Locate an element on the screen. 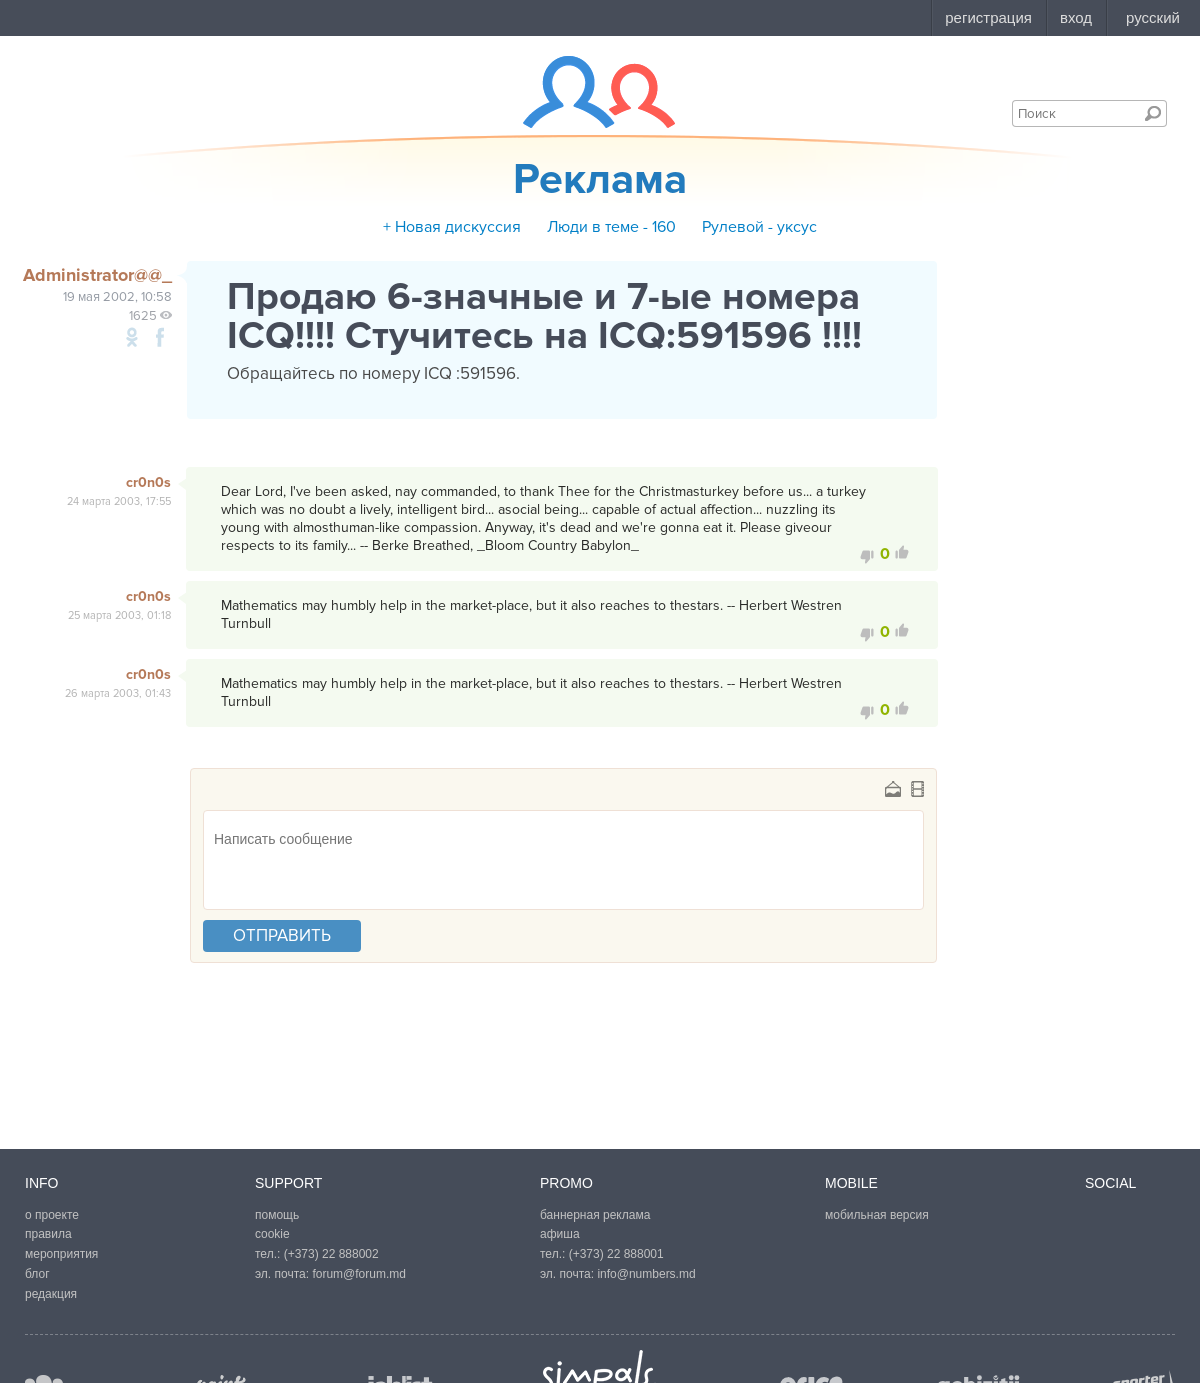 The height and width of the screenshot is (1383, 1200). forum@forum.md is located at coordinates (359, 1274).